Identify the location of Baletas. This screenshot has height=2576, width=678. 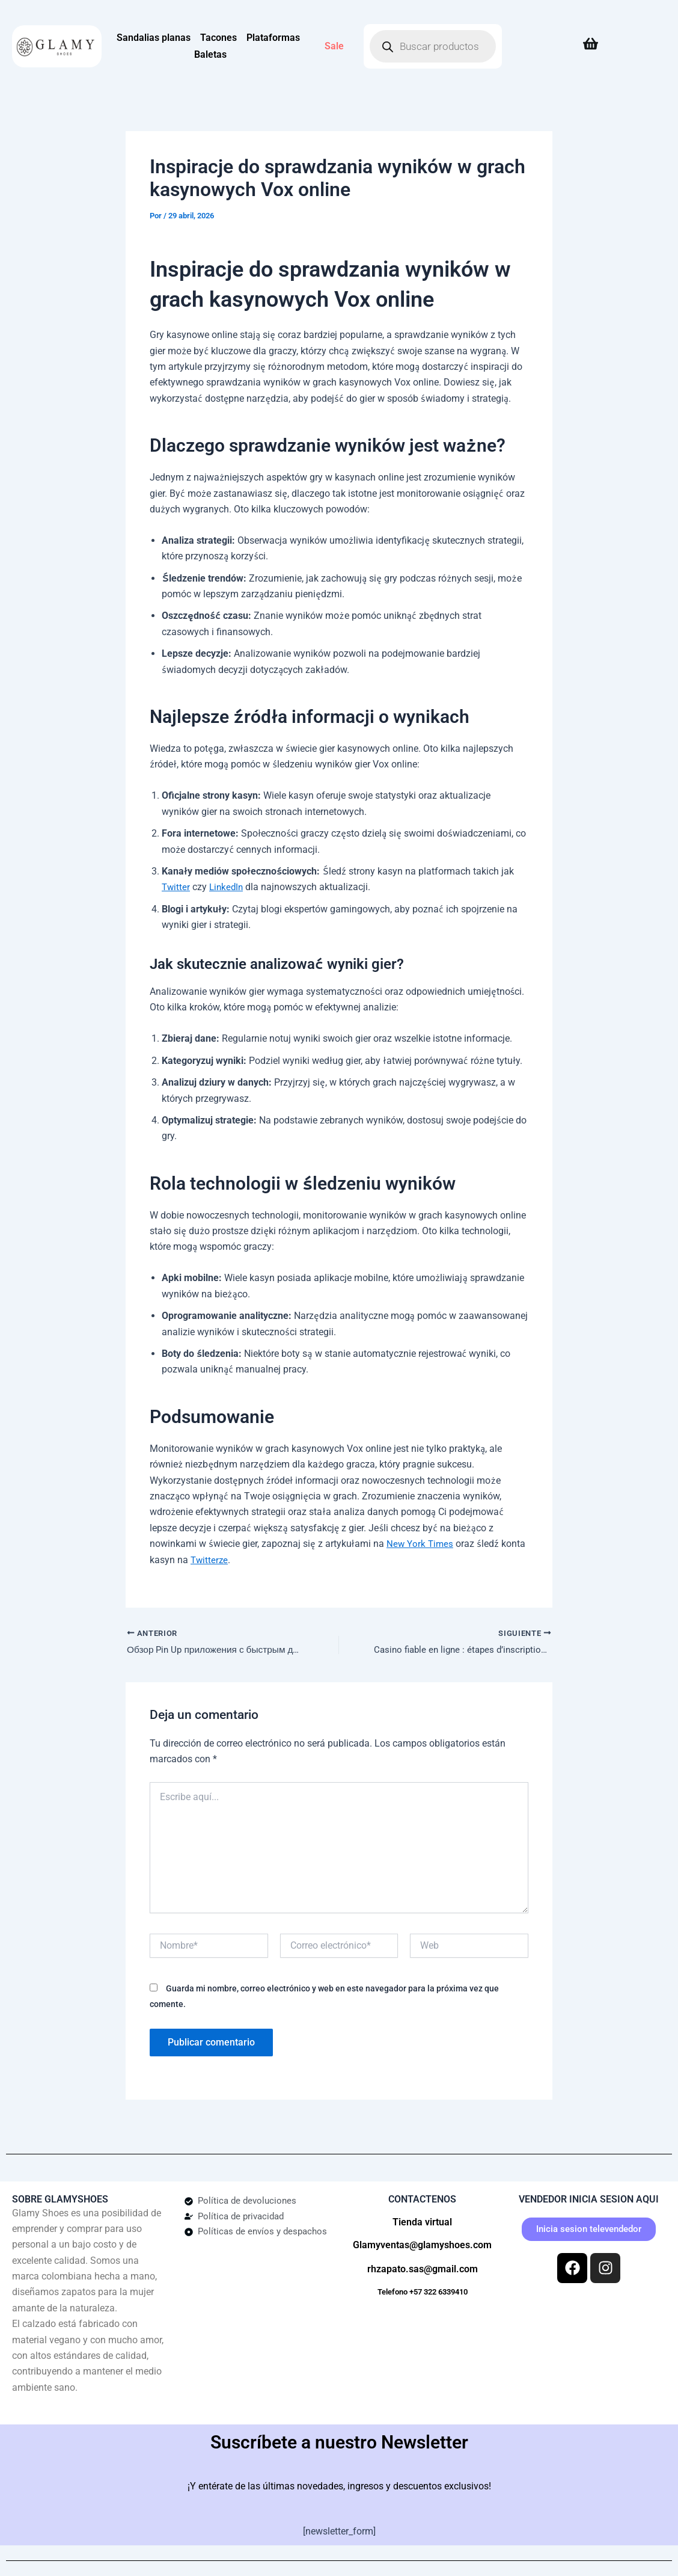
(210, 54).